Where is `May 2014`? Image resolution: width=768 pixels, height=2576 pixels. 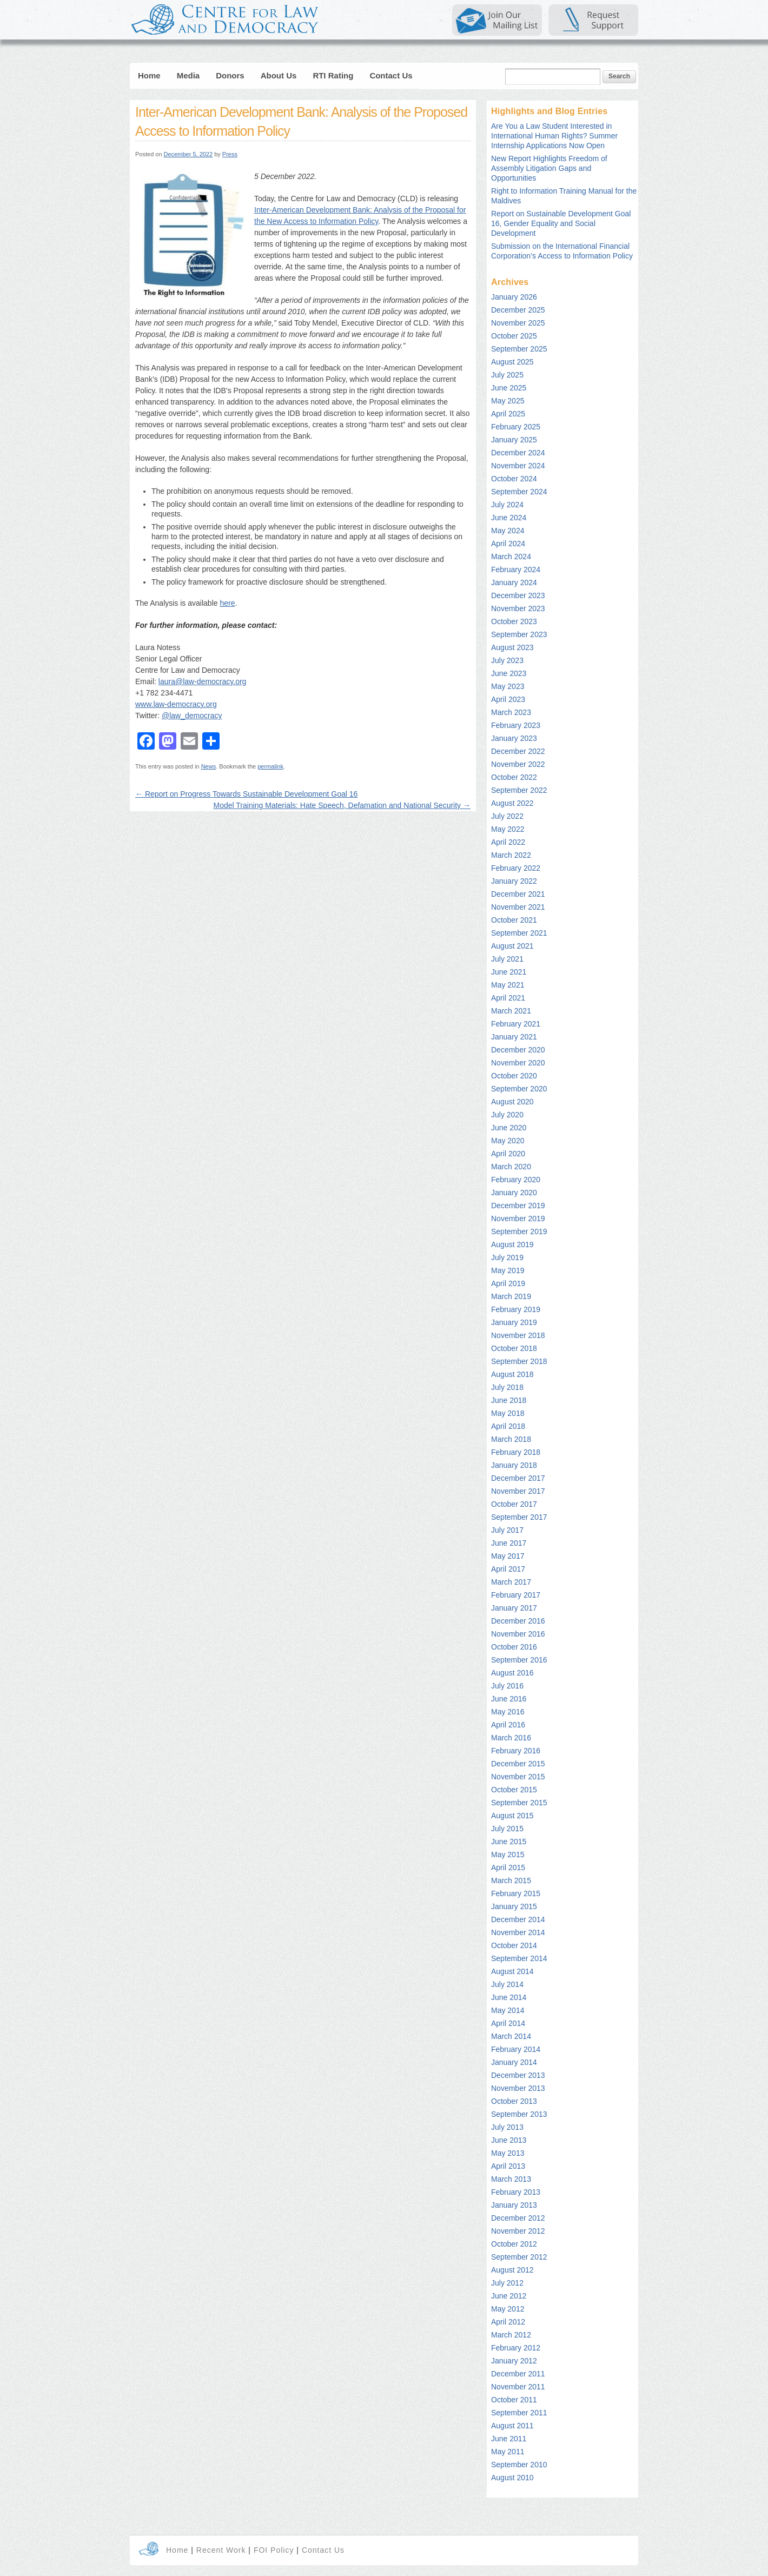 May 2014 is located at coordinates (507, 2010).